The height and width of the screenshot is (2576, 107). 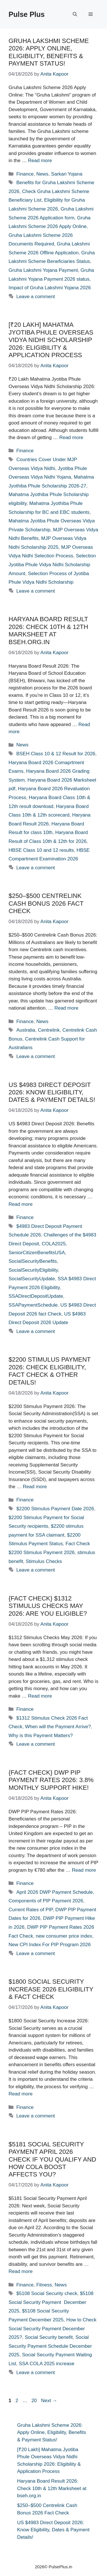 I want to click on BSEH Class 10 & 12 Result for 2026, so click(x=55, y=753).